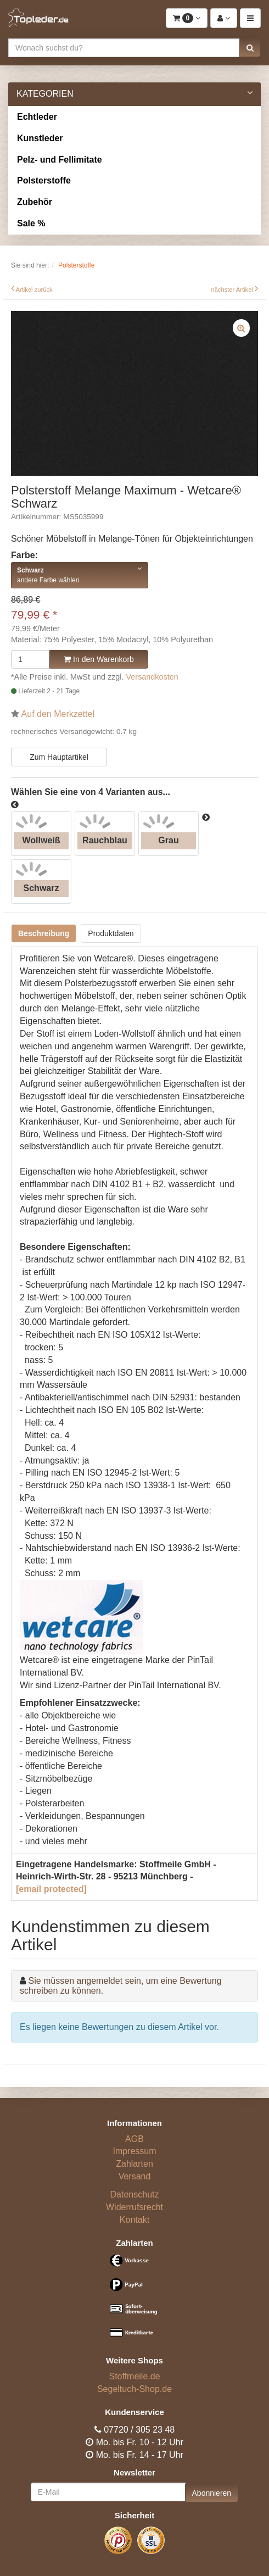 Image resolution: width=269 pixels, height=2576 pixels. I want to click on Zahlarten, so click(134, 2163).